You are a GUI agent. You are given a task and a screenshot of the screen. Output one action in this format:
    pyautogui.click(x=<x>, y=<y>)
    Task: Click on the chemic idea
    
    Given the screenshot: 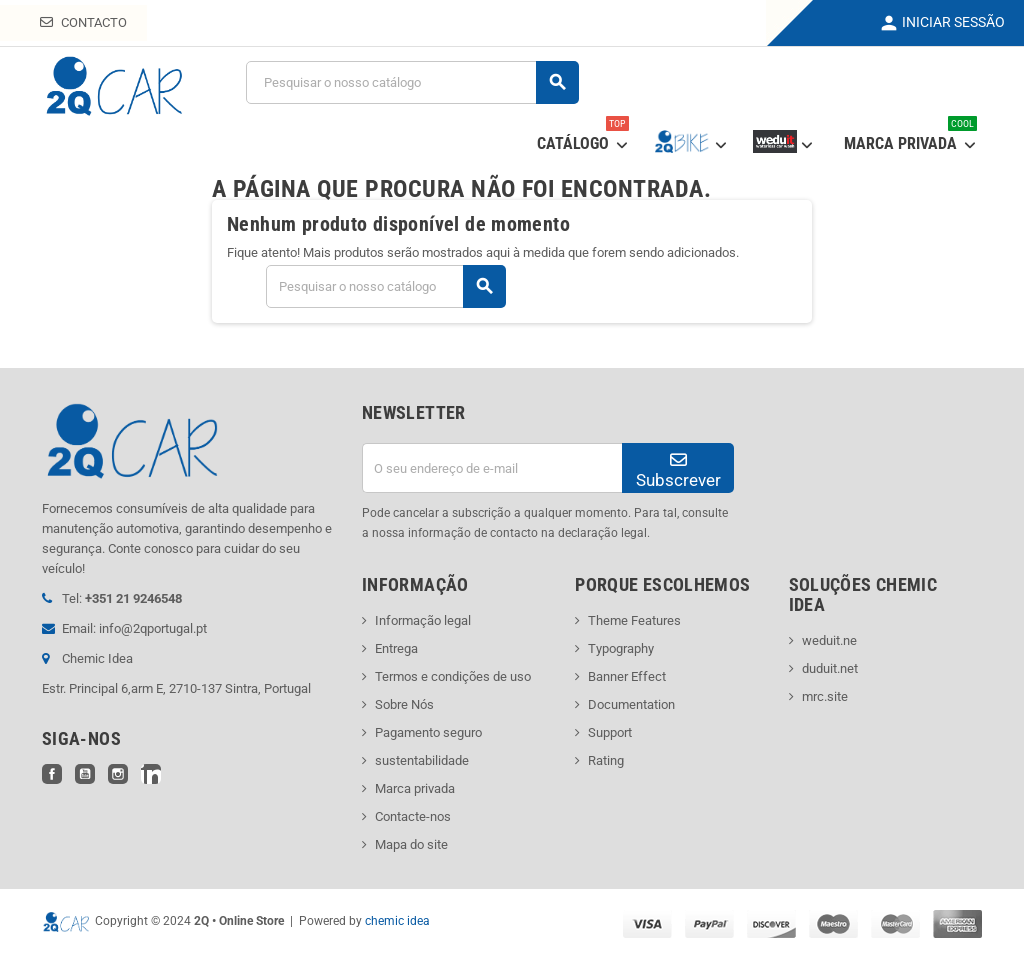 What is the action you would take?
    pyautogui.click(x=397, y=921)
    